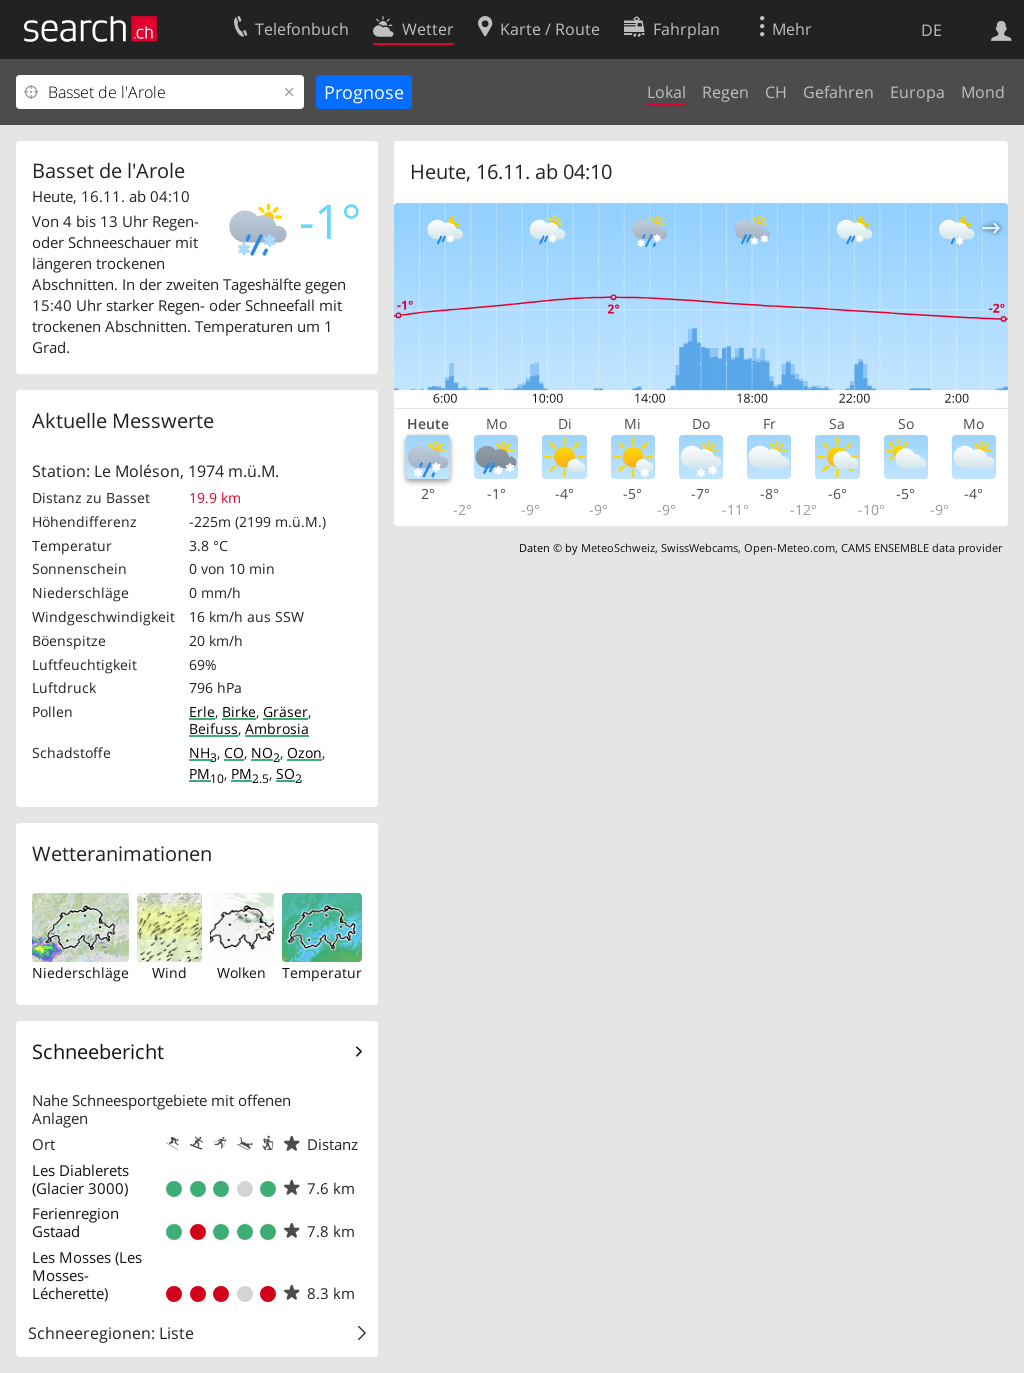 Image resolution: width=1024 pixels, height=1373 pixels. I want to click on CAMS ENSEMBLE data provider, so click(921, 547).